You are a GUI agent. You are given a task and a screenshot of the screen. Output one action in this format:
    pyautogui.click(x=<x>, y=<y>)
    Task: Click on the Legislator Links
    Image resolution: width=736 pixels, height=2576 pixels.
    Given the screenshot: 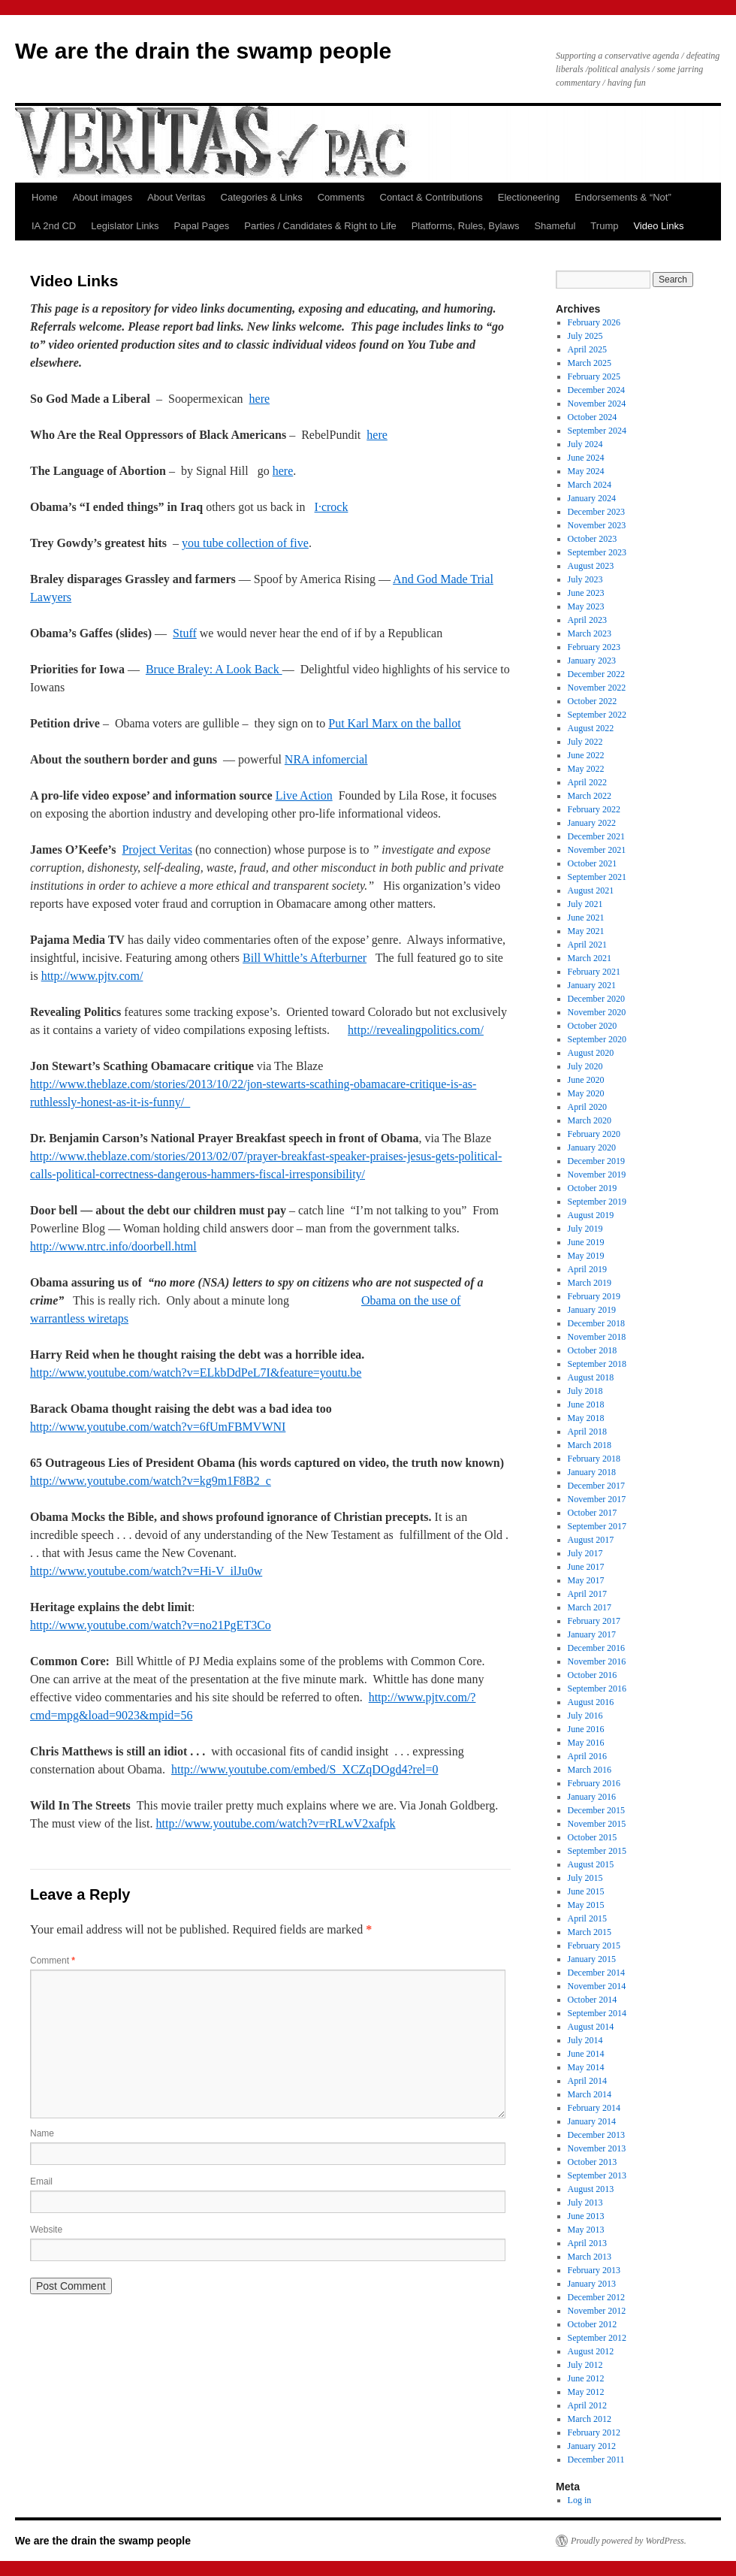 What is the action you would take?
    pyautogui.click(x=124, y=225)
    